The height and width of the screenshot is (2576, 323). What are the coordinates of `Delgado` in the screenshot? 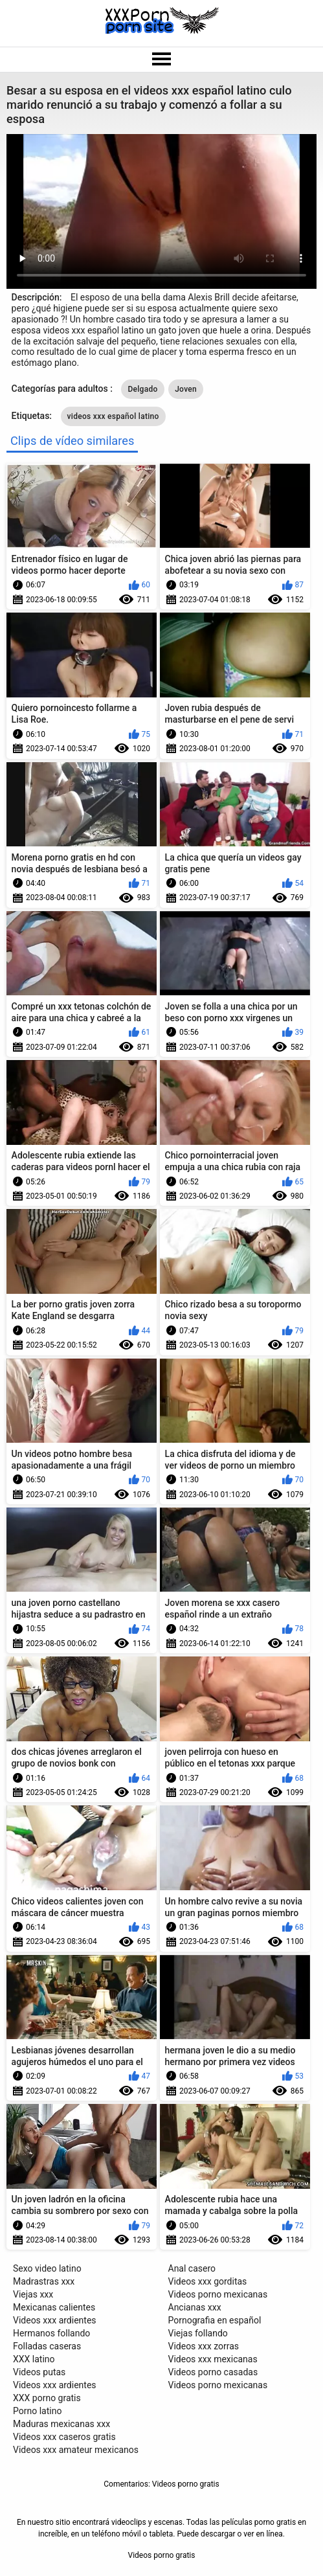 It's located at (142, 389).